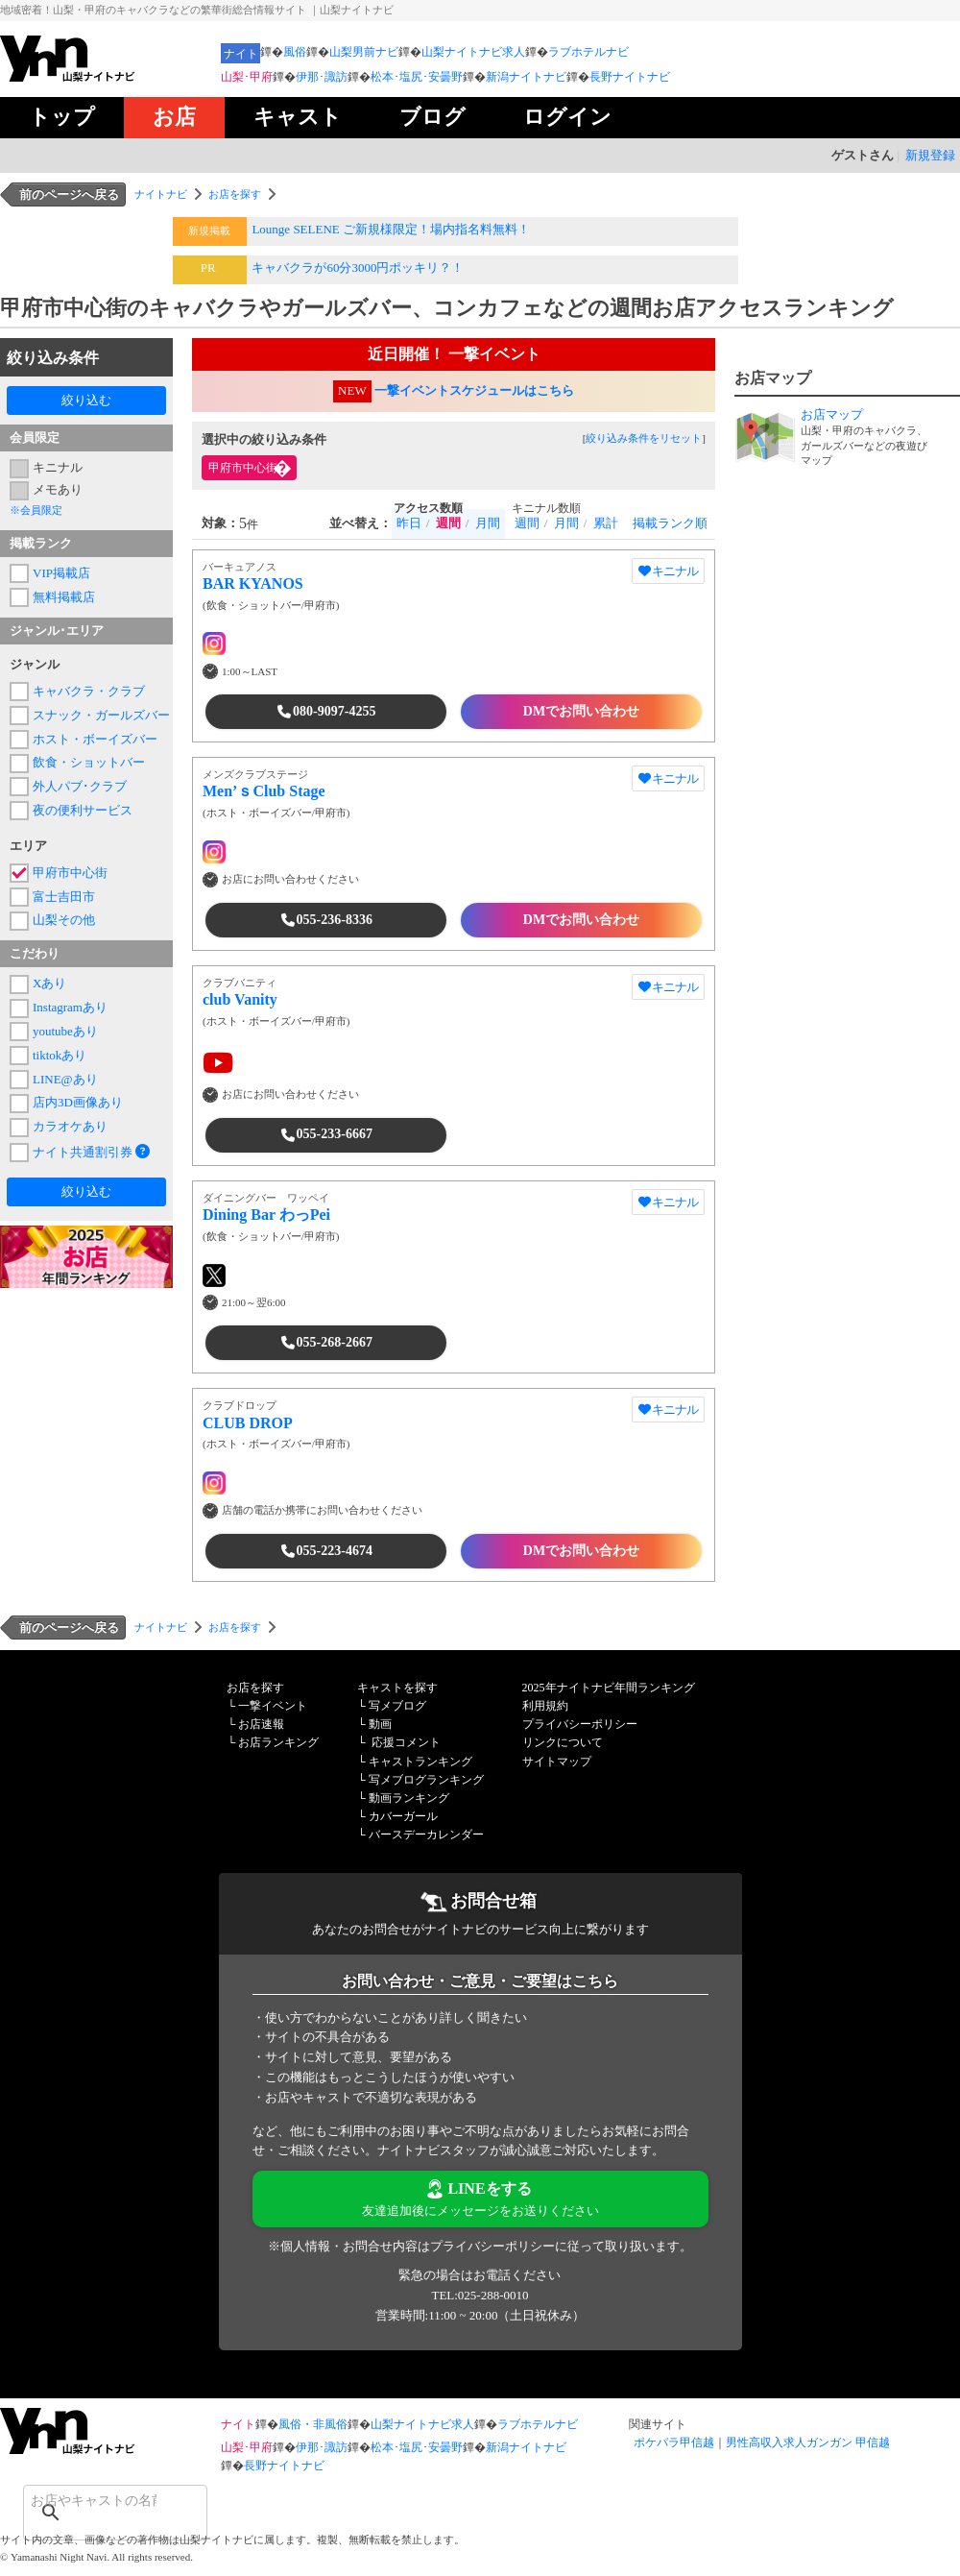 The width and height of the screenshot is (960, 2576). What do you see at coordinates (70, 1007) in the screenshot?
I see `Instagramあり` at bounding box center [70, 1007].